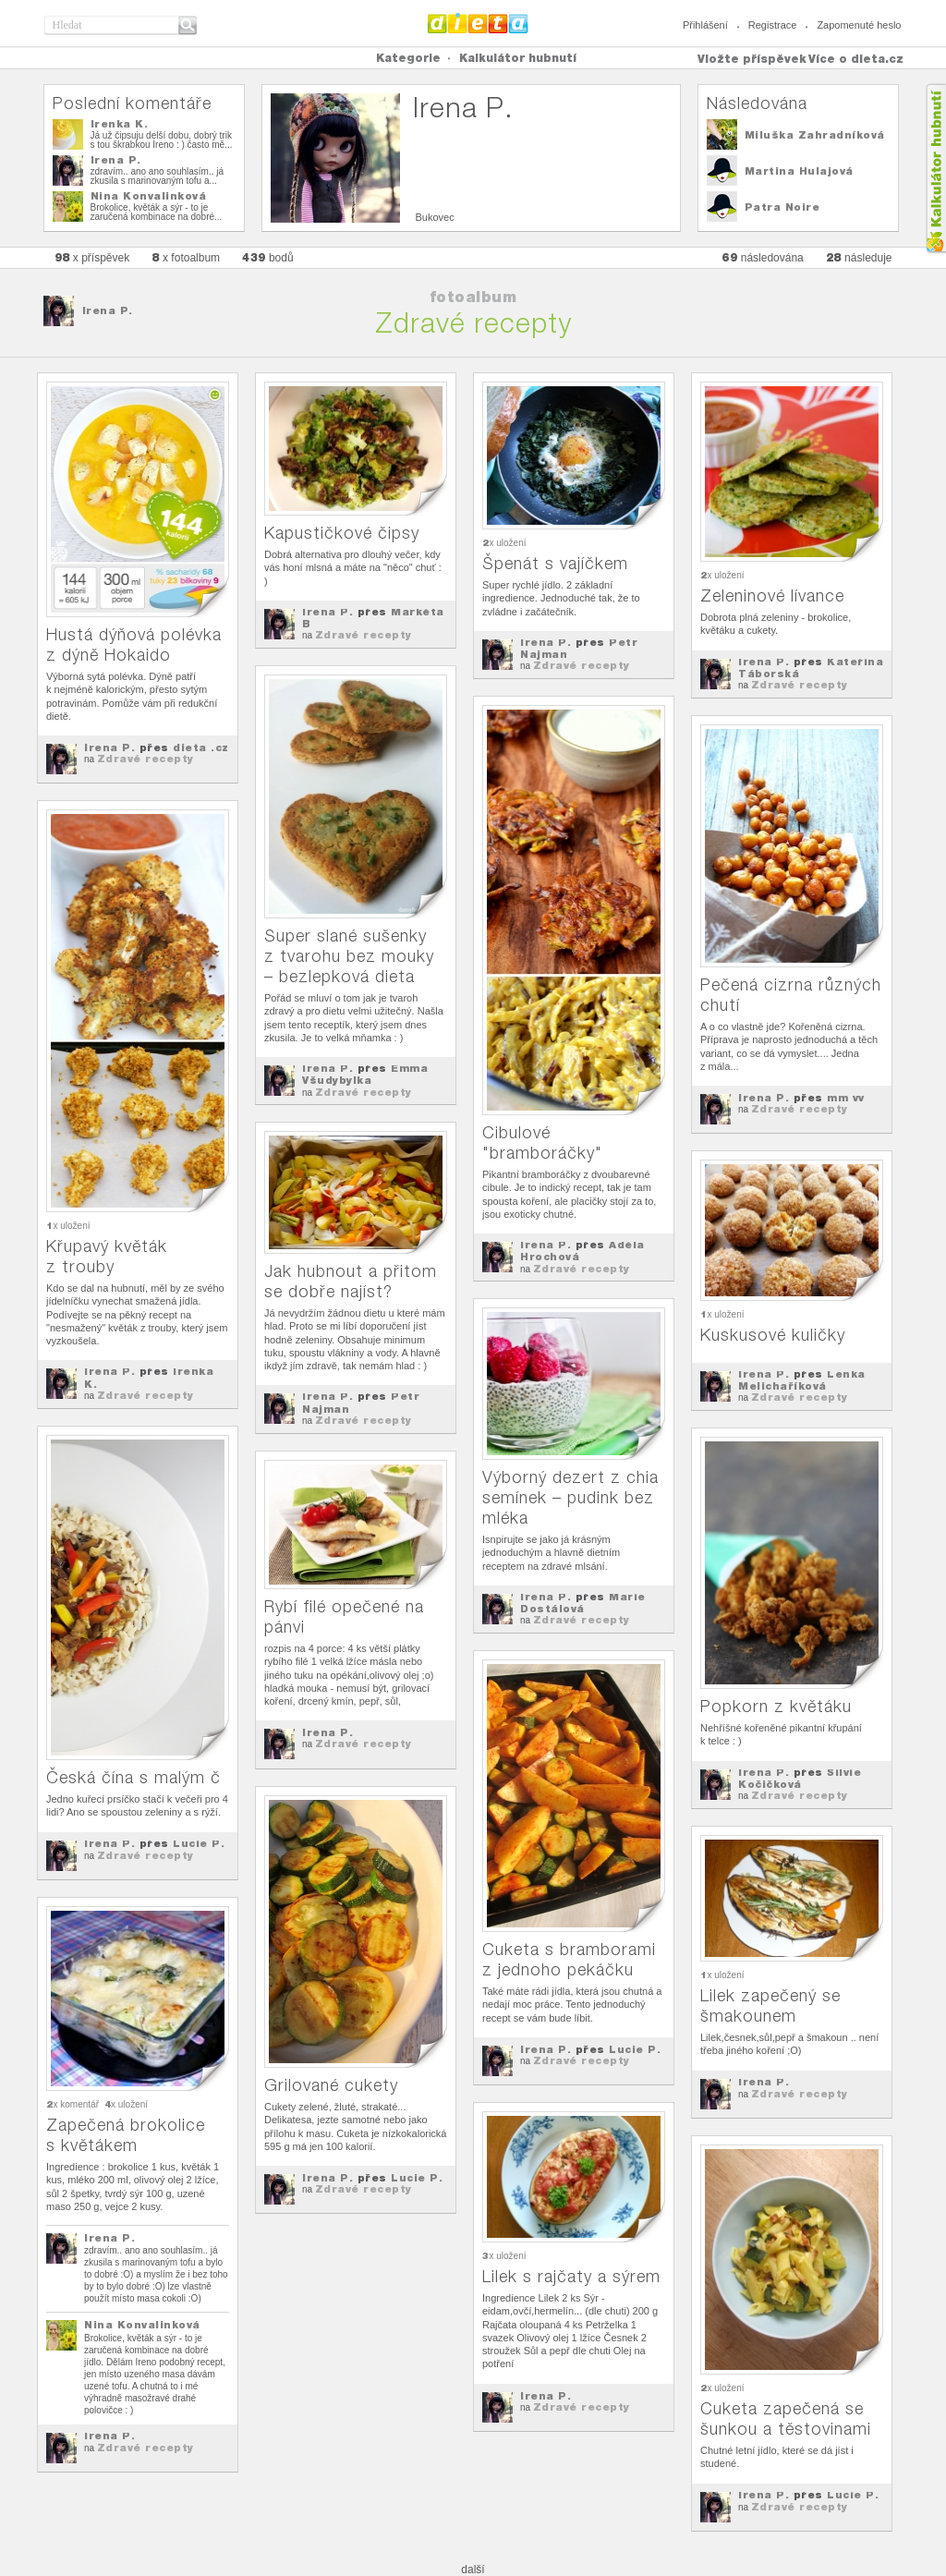 This screenshot has height=2576, width=946. Describe the element at coordinates (935, 168) in the screenshot. I see `Kalkula�ka hubnut�` at that location.